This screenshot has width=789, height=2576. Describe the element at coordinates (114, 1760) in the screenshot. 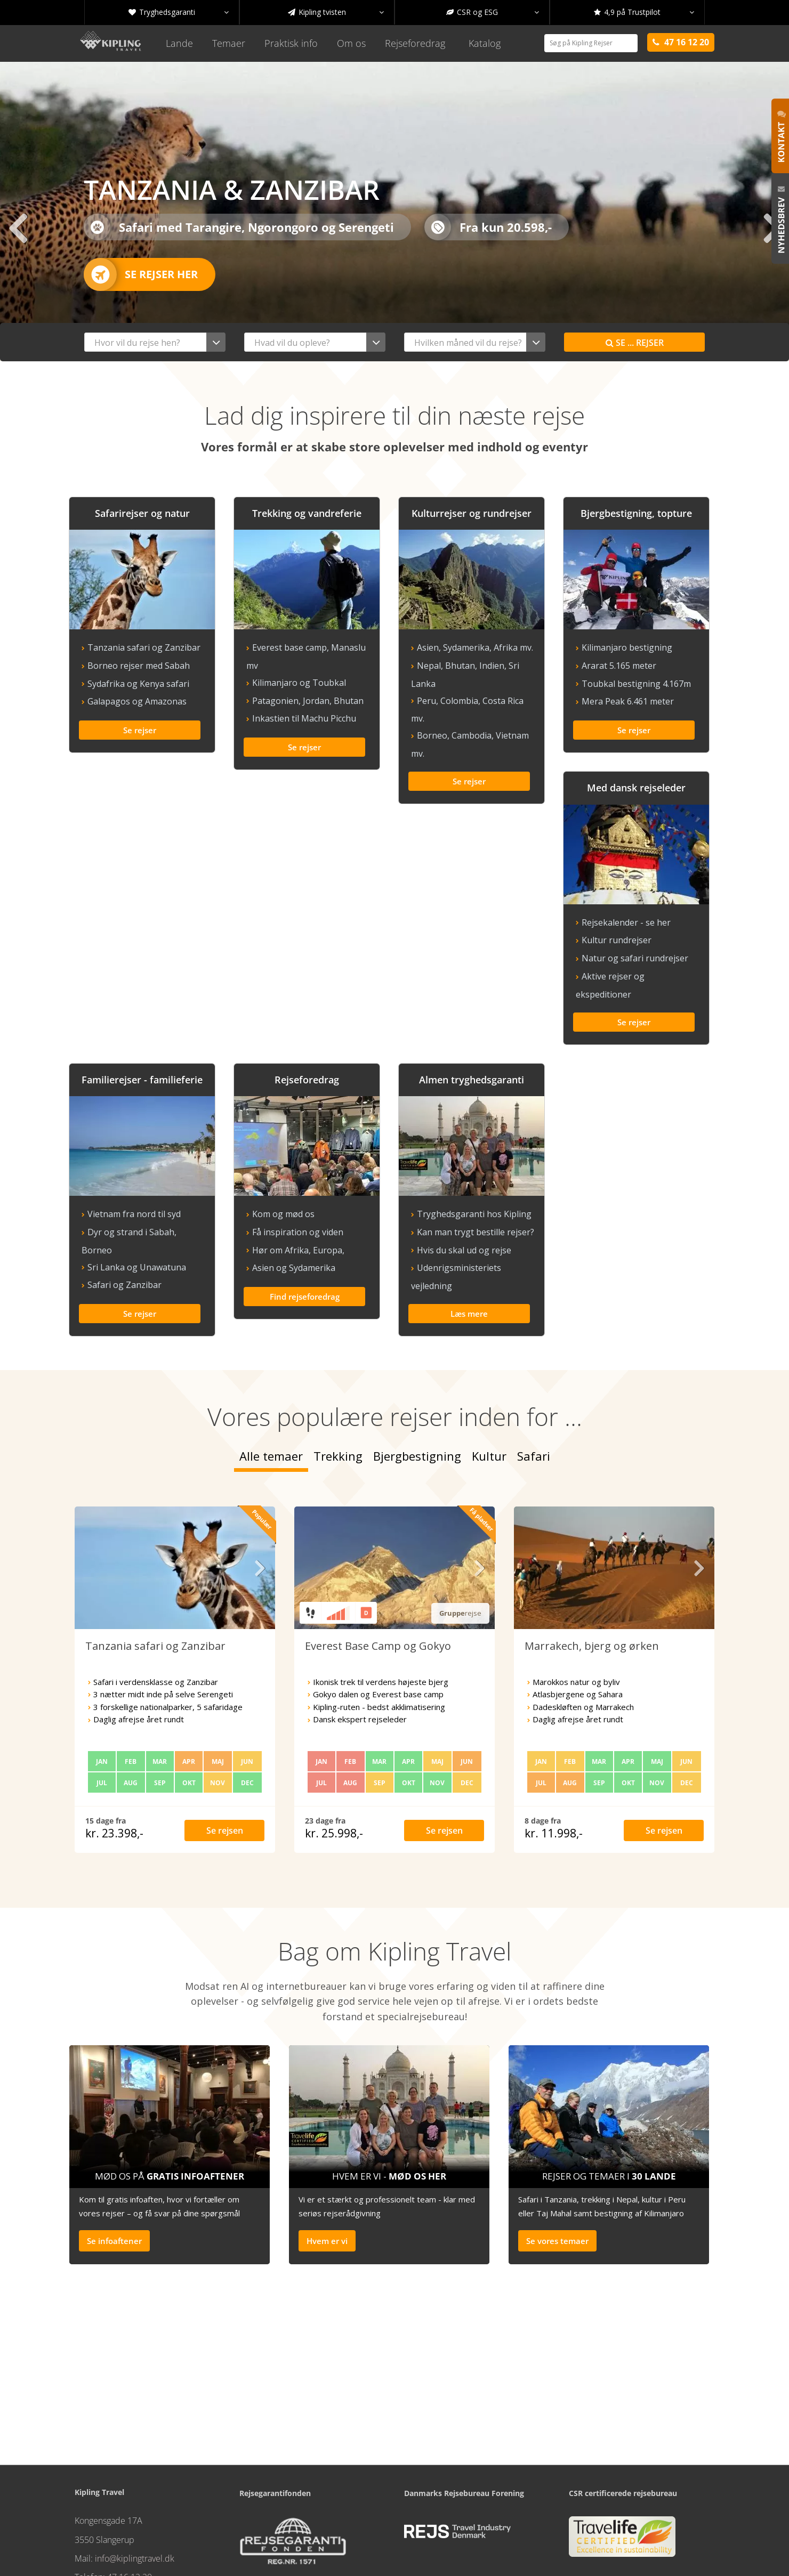

I see `kr. 23.398,-` at that location.